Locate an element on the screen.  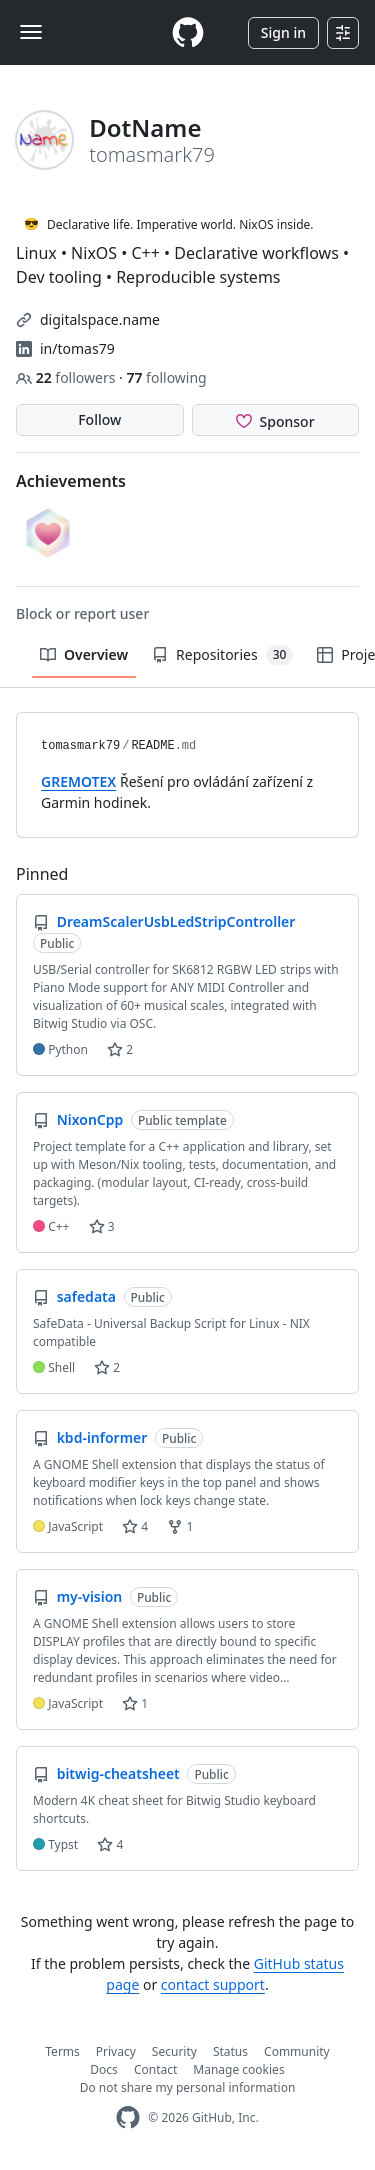
tomasmark79 is located at coordinates (80, 746).